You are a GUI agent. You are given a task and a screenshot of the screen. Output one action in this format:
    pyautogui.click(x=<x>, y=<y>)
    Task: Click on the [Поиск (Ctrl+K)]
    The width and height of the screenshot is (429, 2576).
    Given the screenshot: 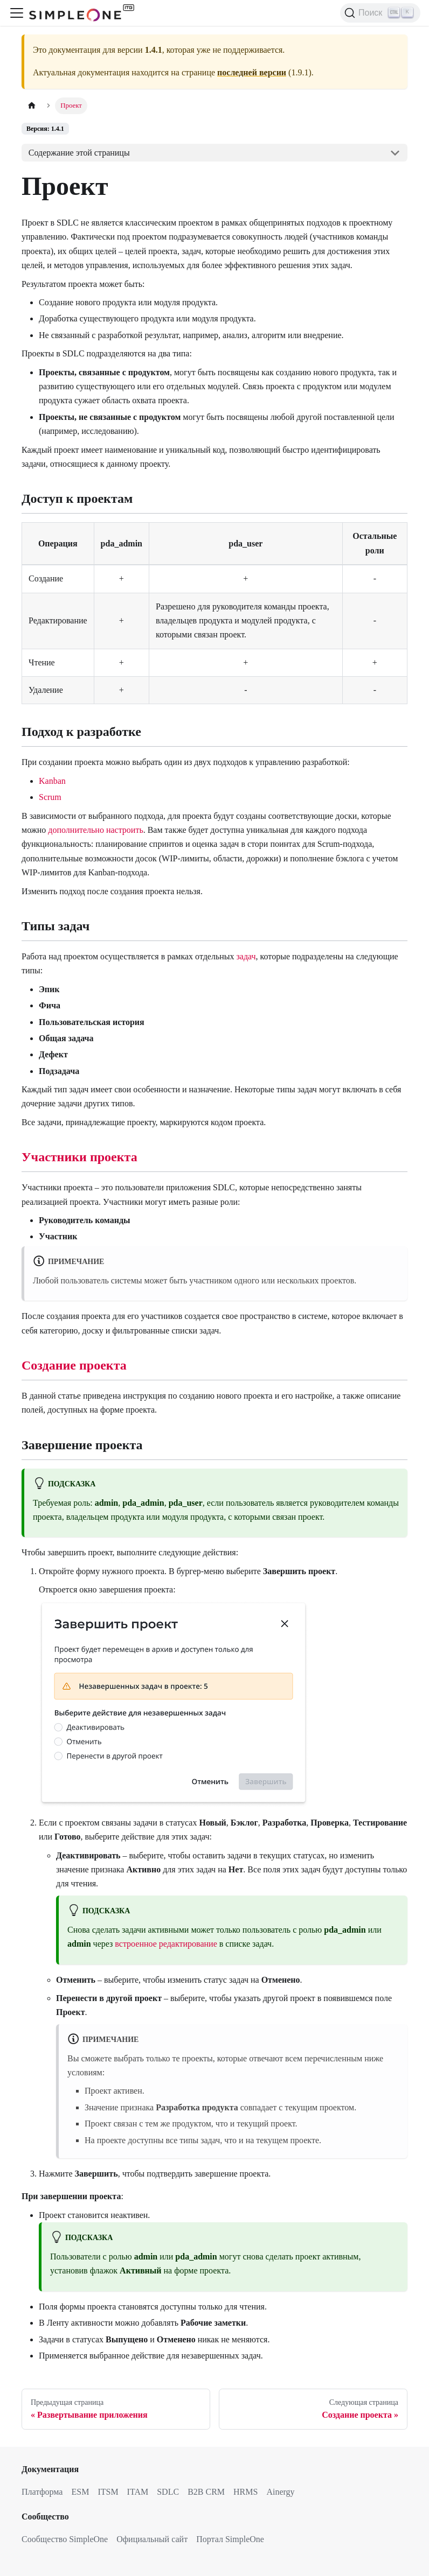 What is the action you would take?
    pyautogui.click(x=380, y=13)
    